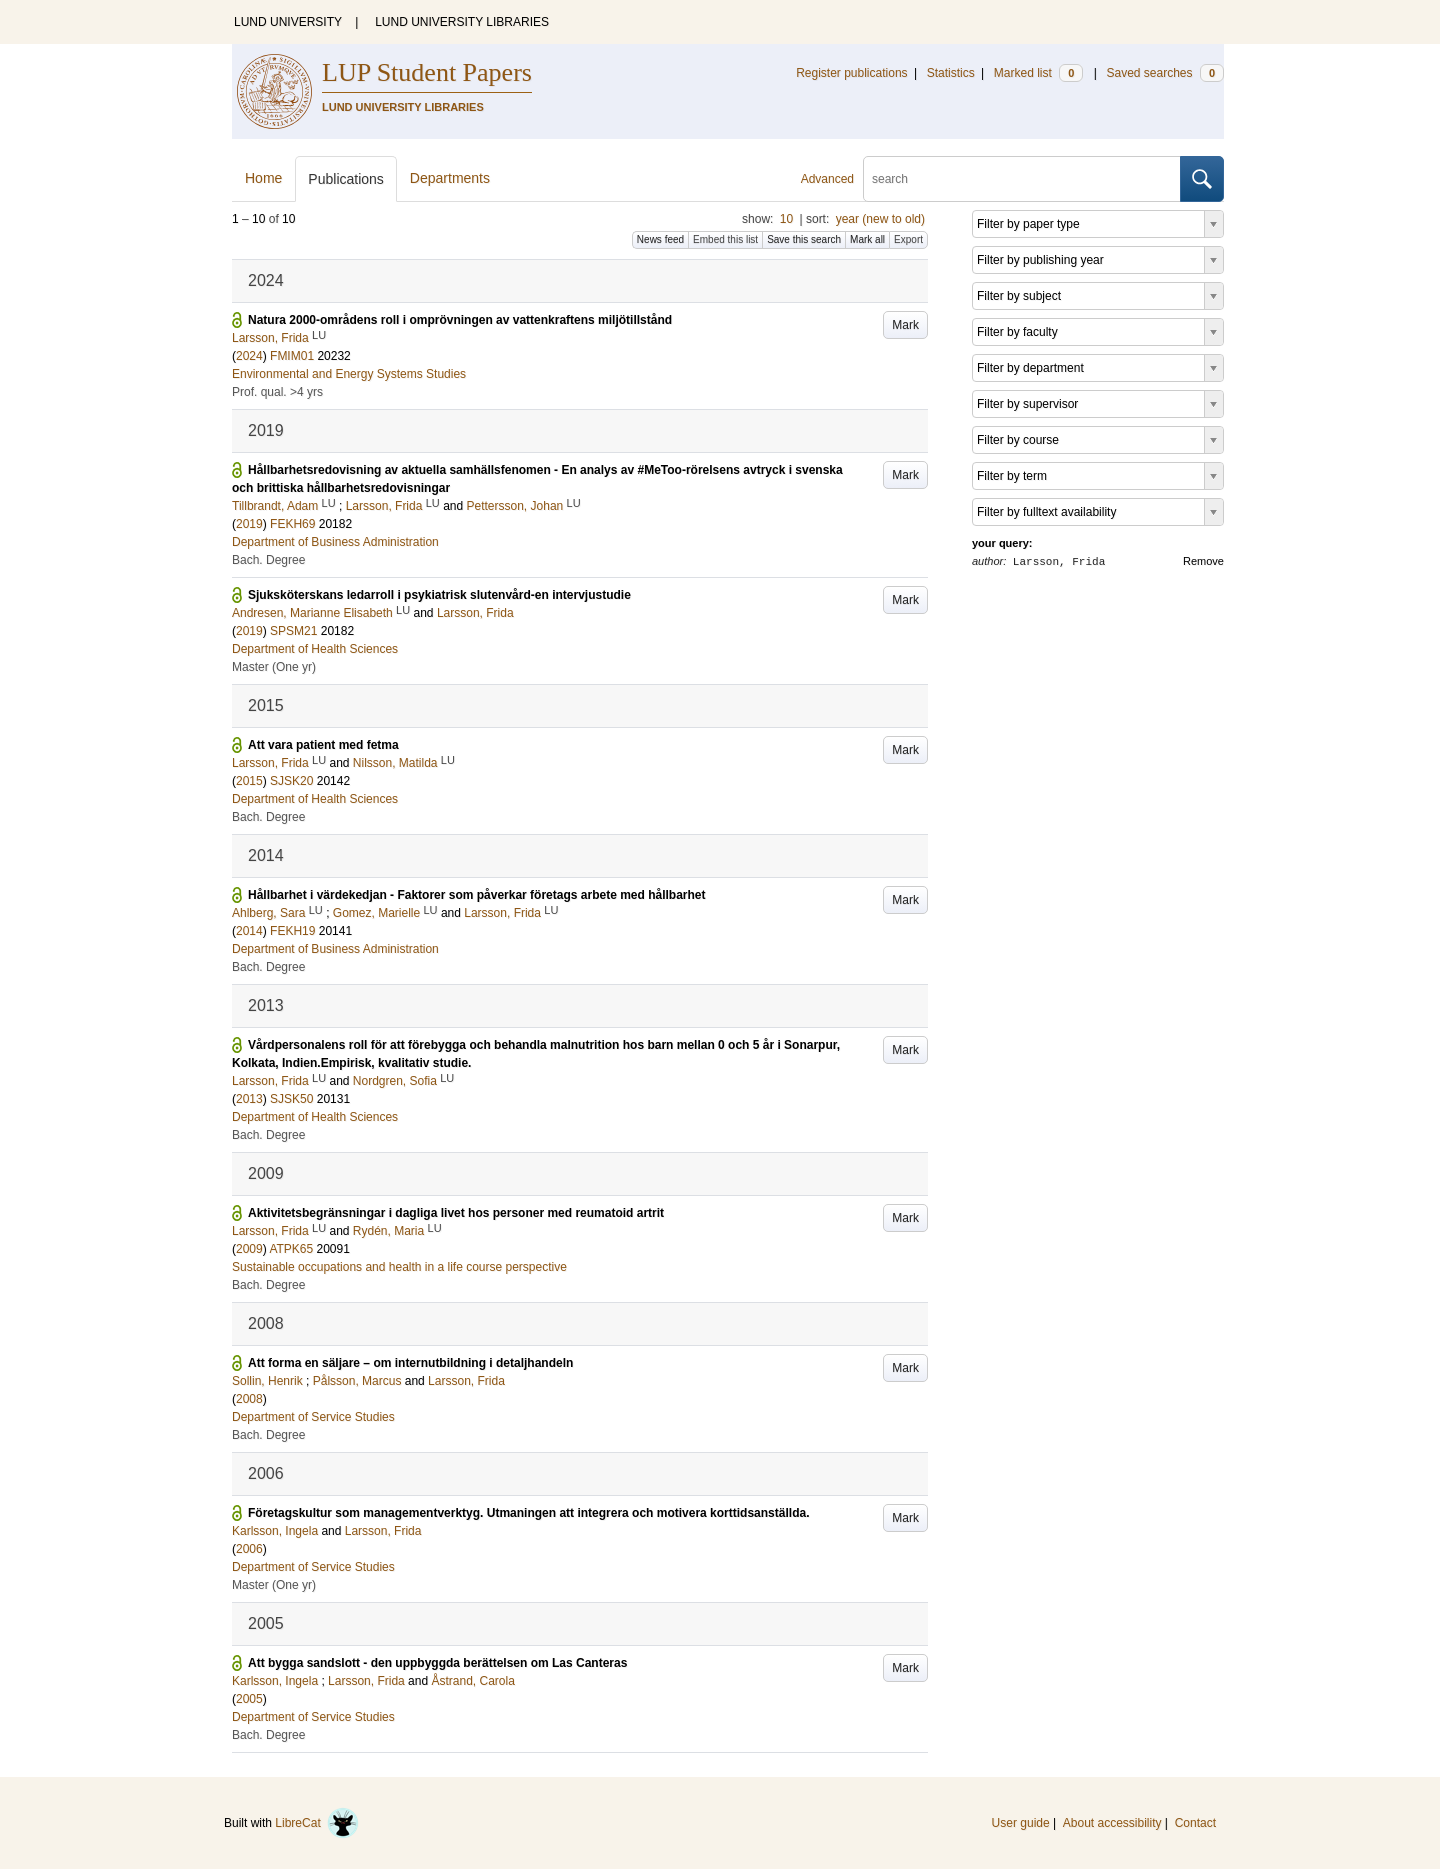 The height and width of the screenshot is (1869, 1440). What do you see at coordinates (851, 73) in the screenshot?
I see `Register publications` at bounding box center [851, 73].